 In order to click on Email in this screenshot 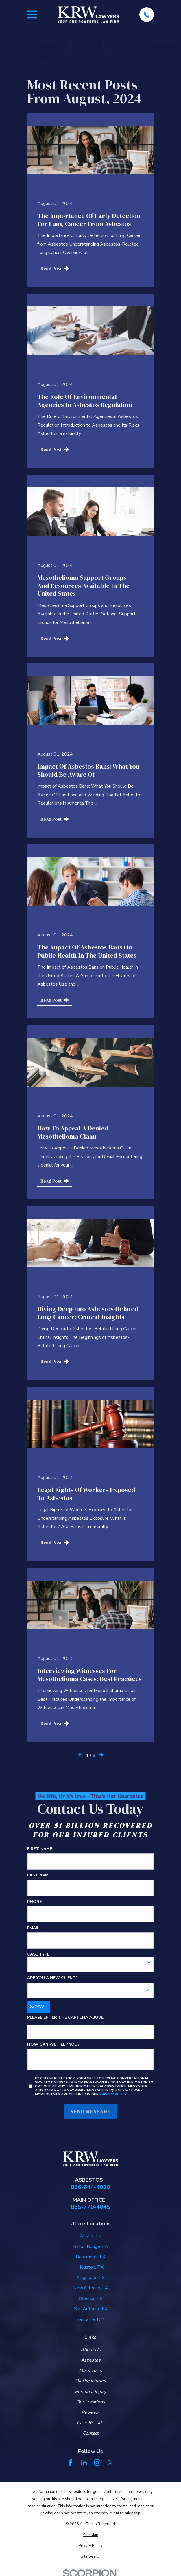, I will do `click(33, 1928)`.